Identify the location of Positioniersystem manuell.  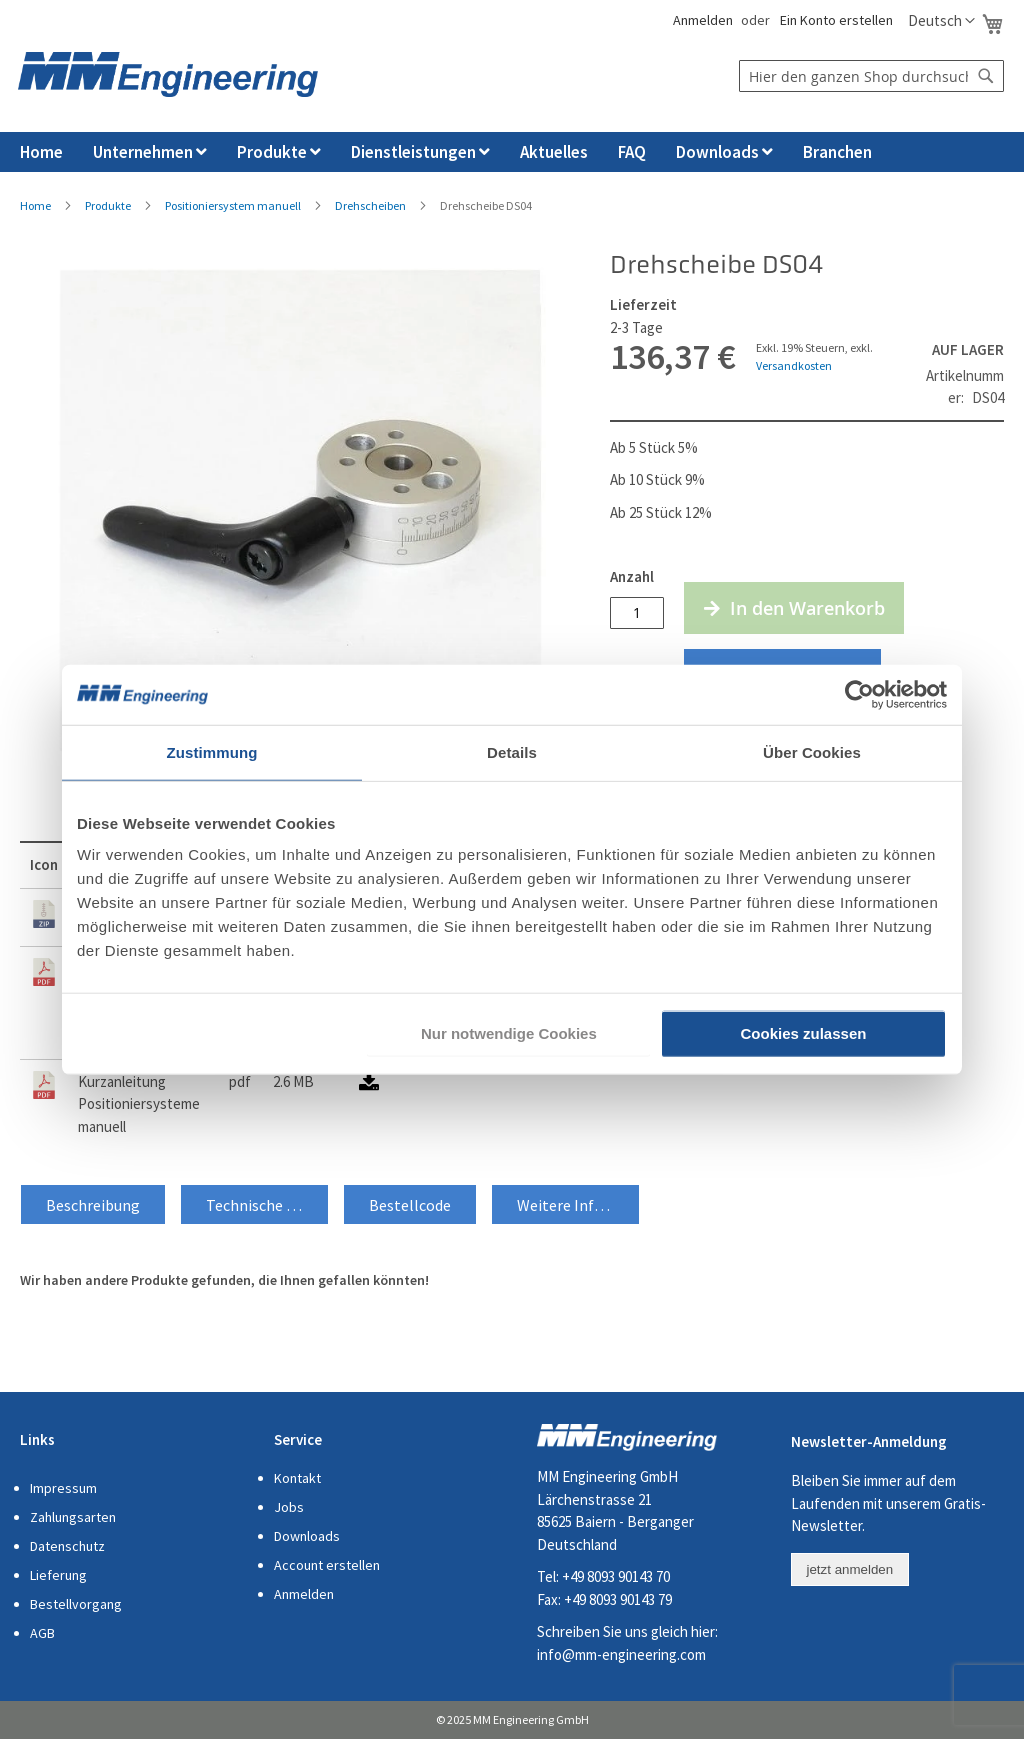
(233, 205).